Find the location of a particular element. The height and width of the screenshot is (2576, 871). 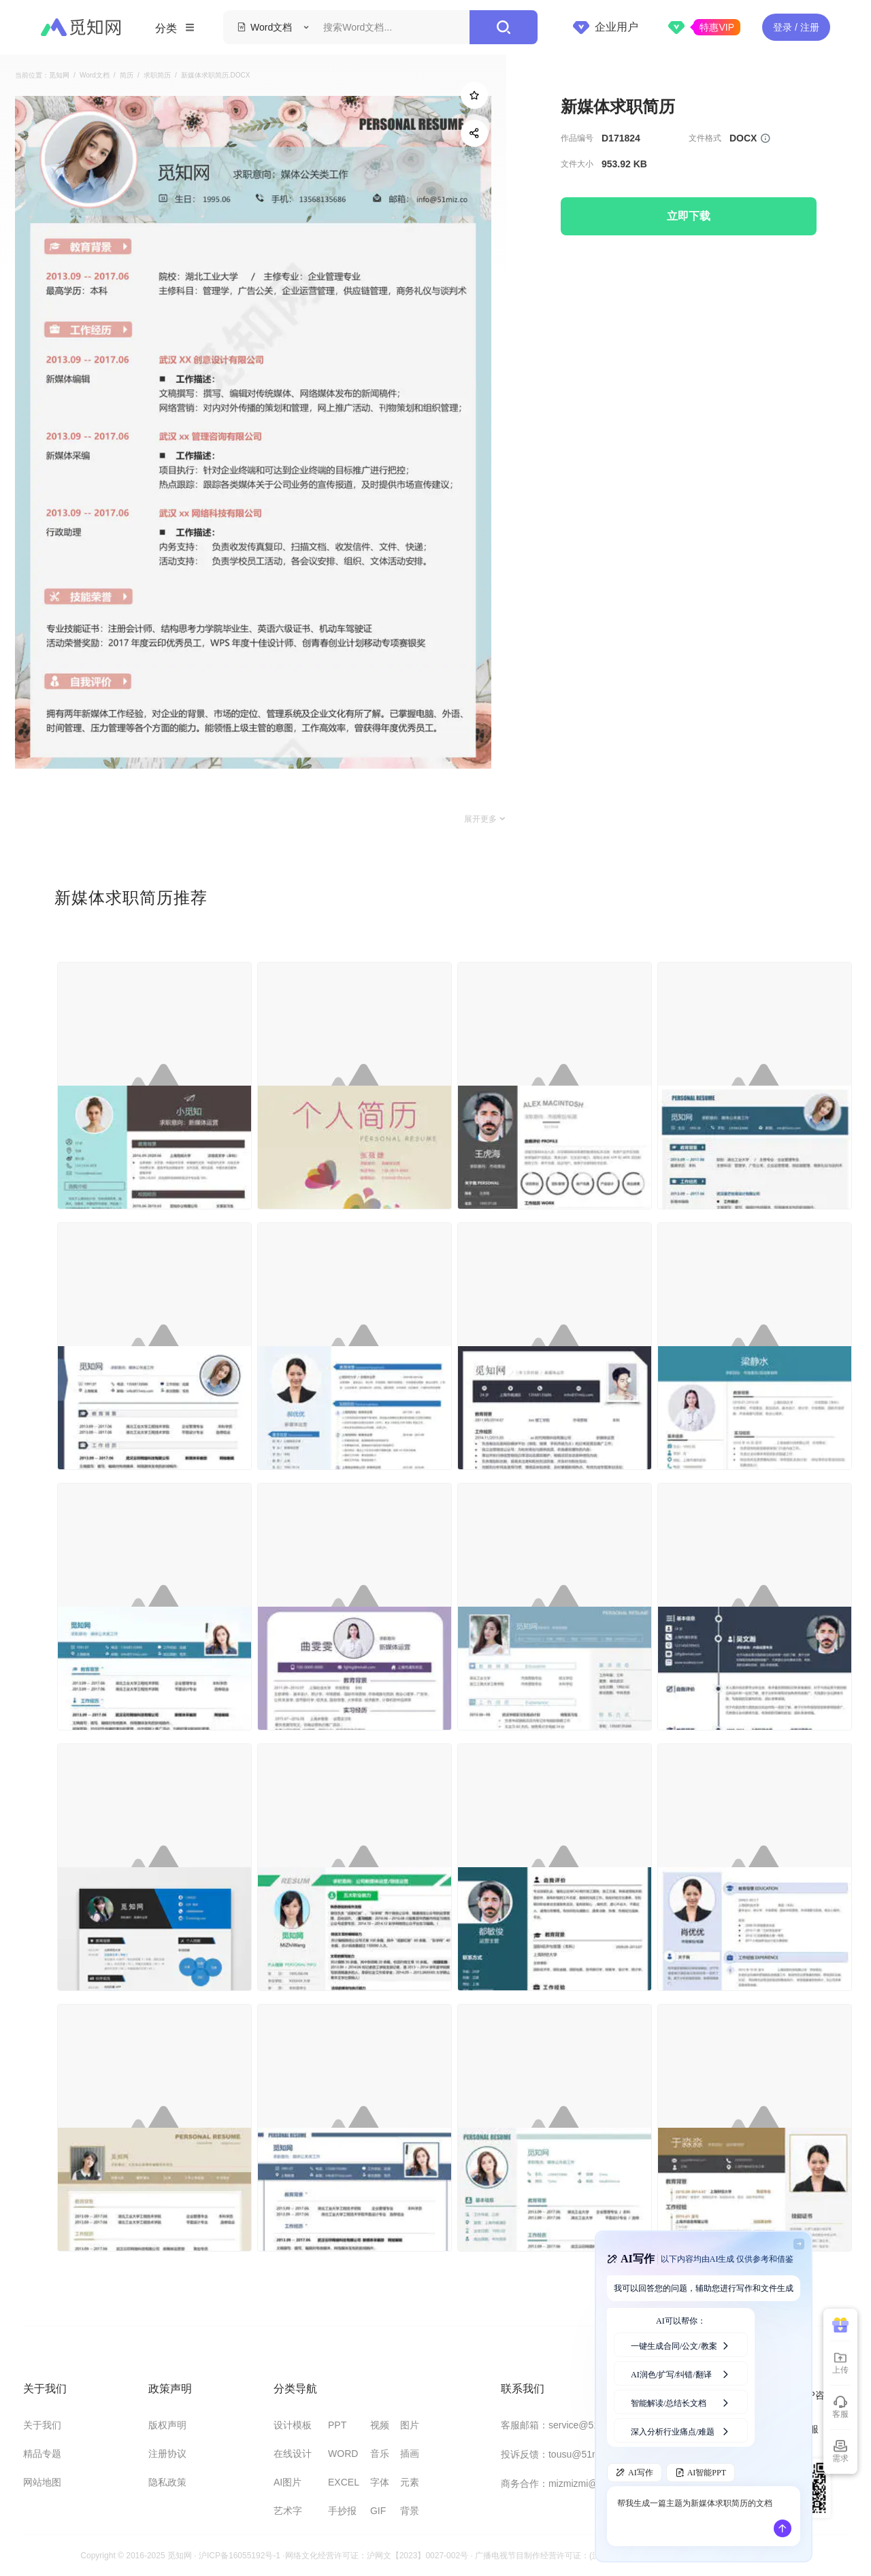

隐私政策 is located at coordinates (167, 2482).